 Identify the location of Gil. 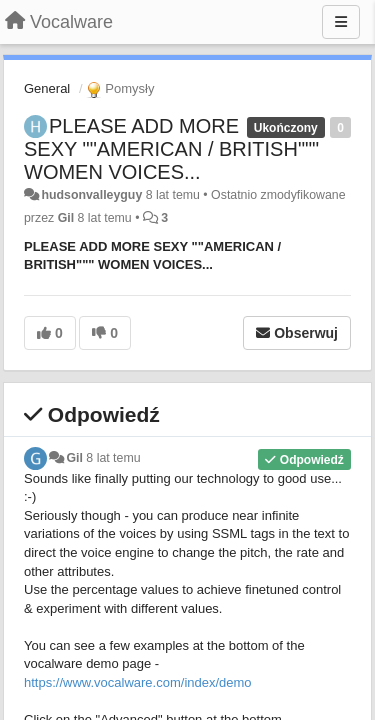
(66, 218).